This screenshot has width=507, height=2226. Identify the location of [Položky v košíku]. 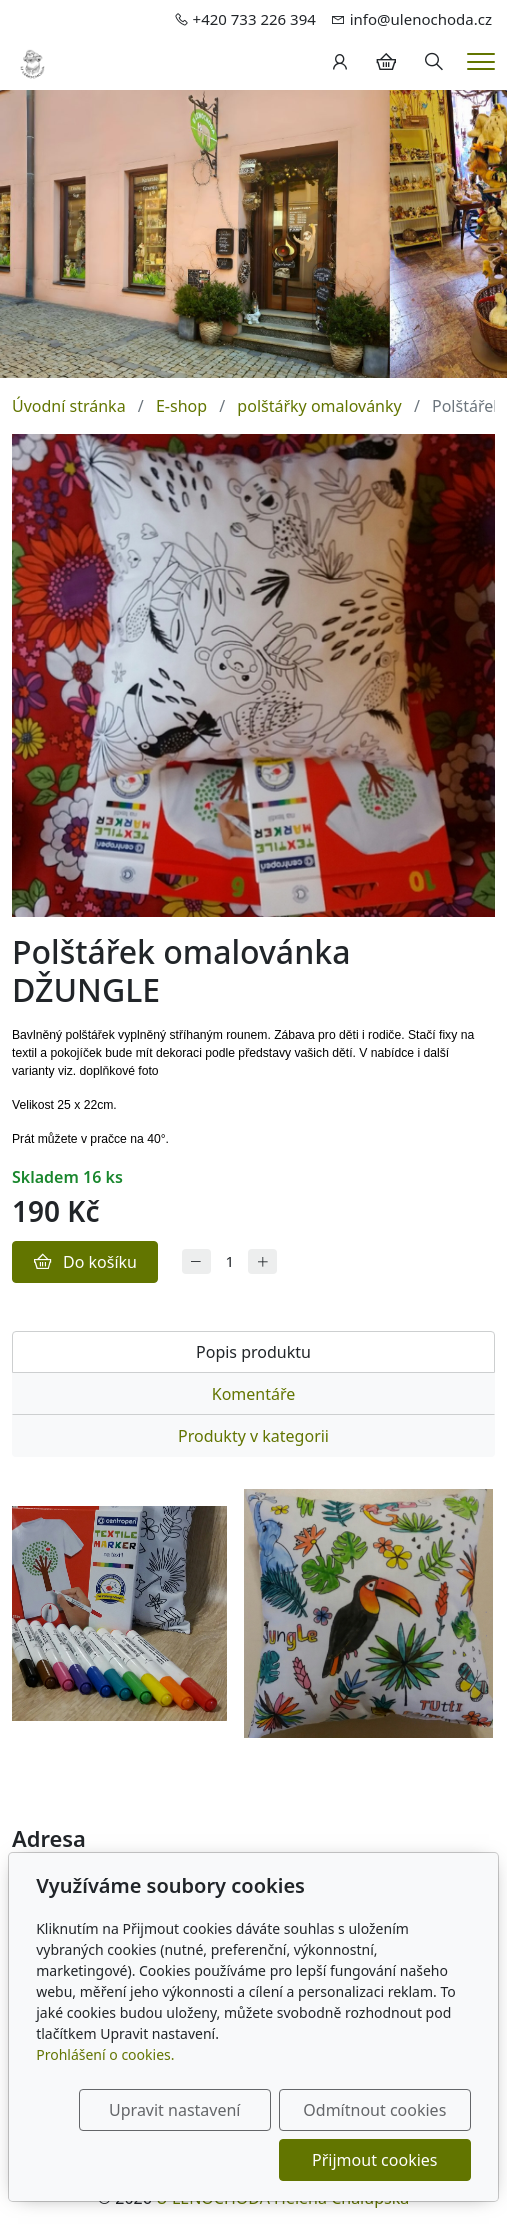
(386, 62).